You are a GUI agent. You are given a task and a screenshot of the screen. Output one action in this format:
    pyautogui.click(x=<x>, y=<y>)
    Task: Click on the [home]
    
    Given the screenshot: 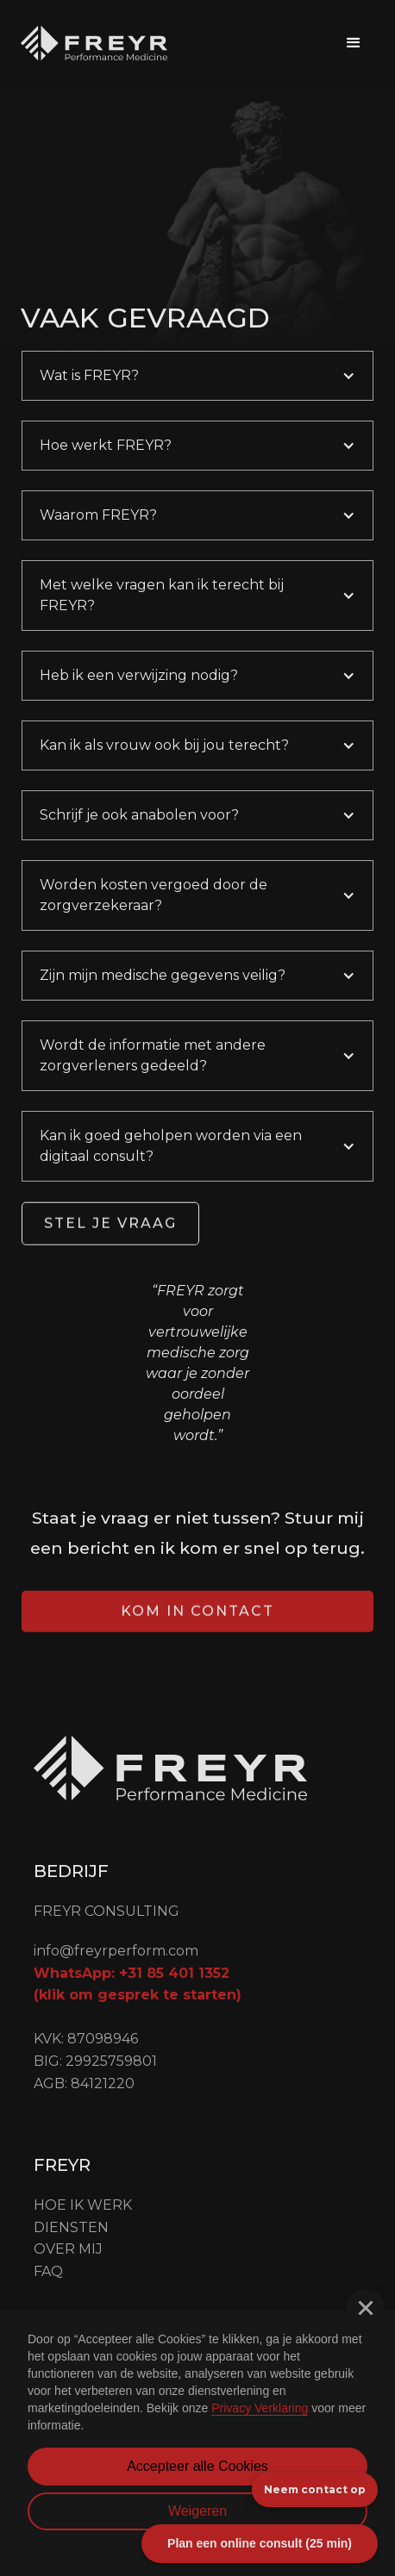 What is the action you would take?
    pyautogui.click(x=94, y=43)
    